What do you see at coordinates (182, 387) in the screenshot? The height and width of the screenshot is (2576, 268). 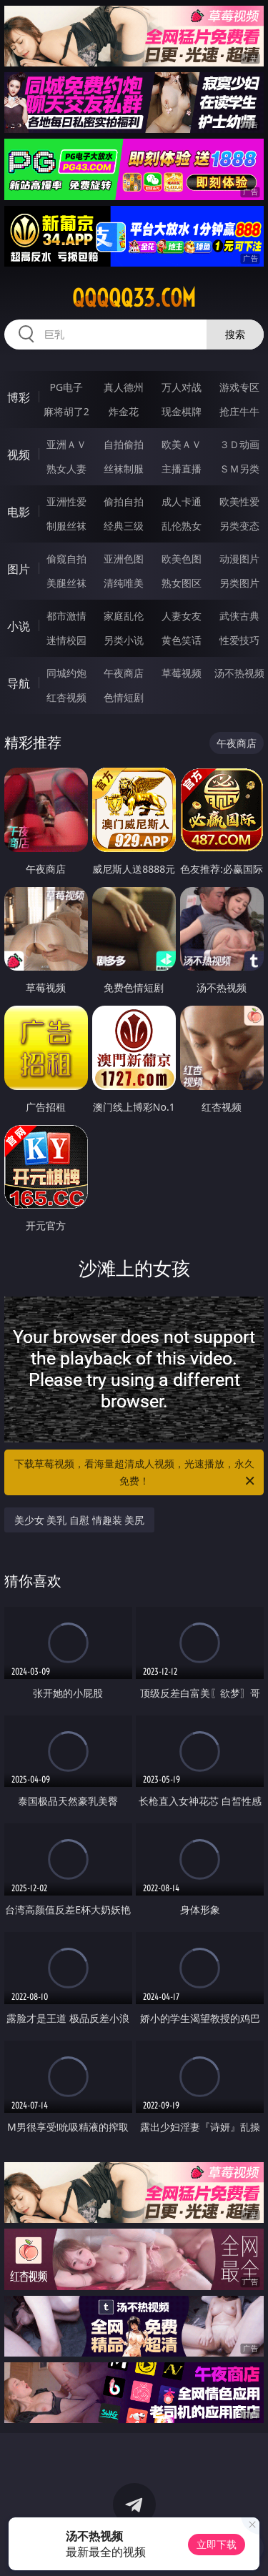 I see `万人对战` at bounding box center [182, 387].